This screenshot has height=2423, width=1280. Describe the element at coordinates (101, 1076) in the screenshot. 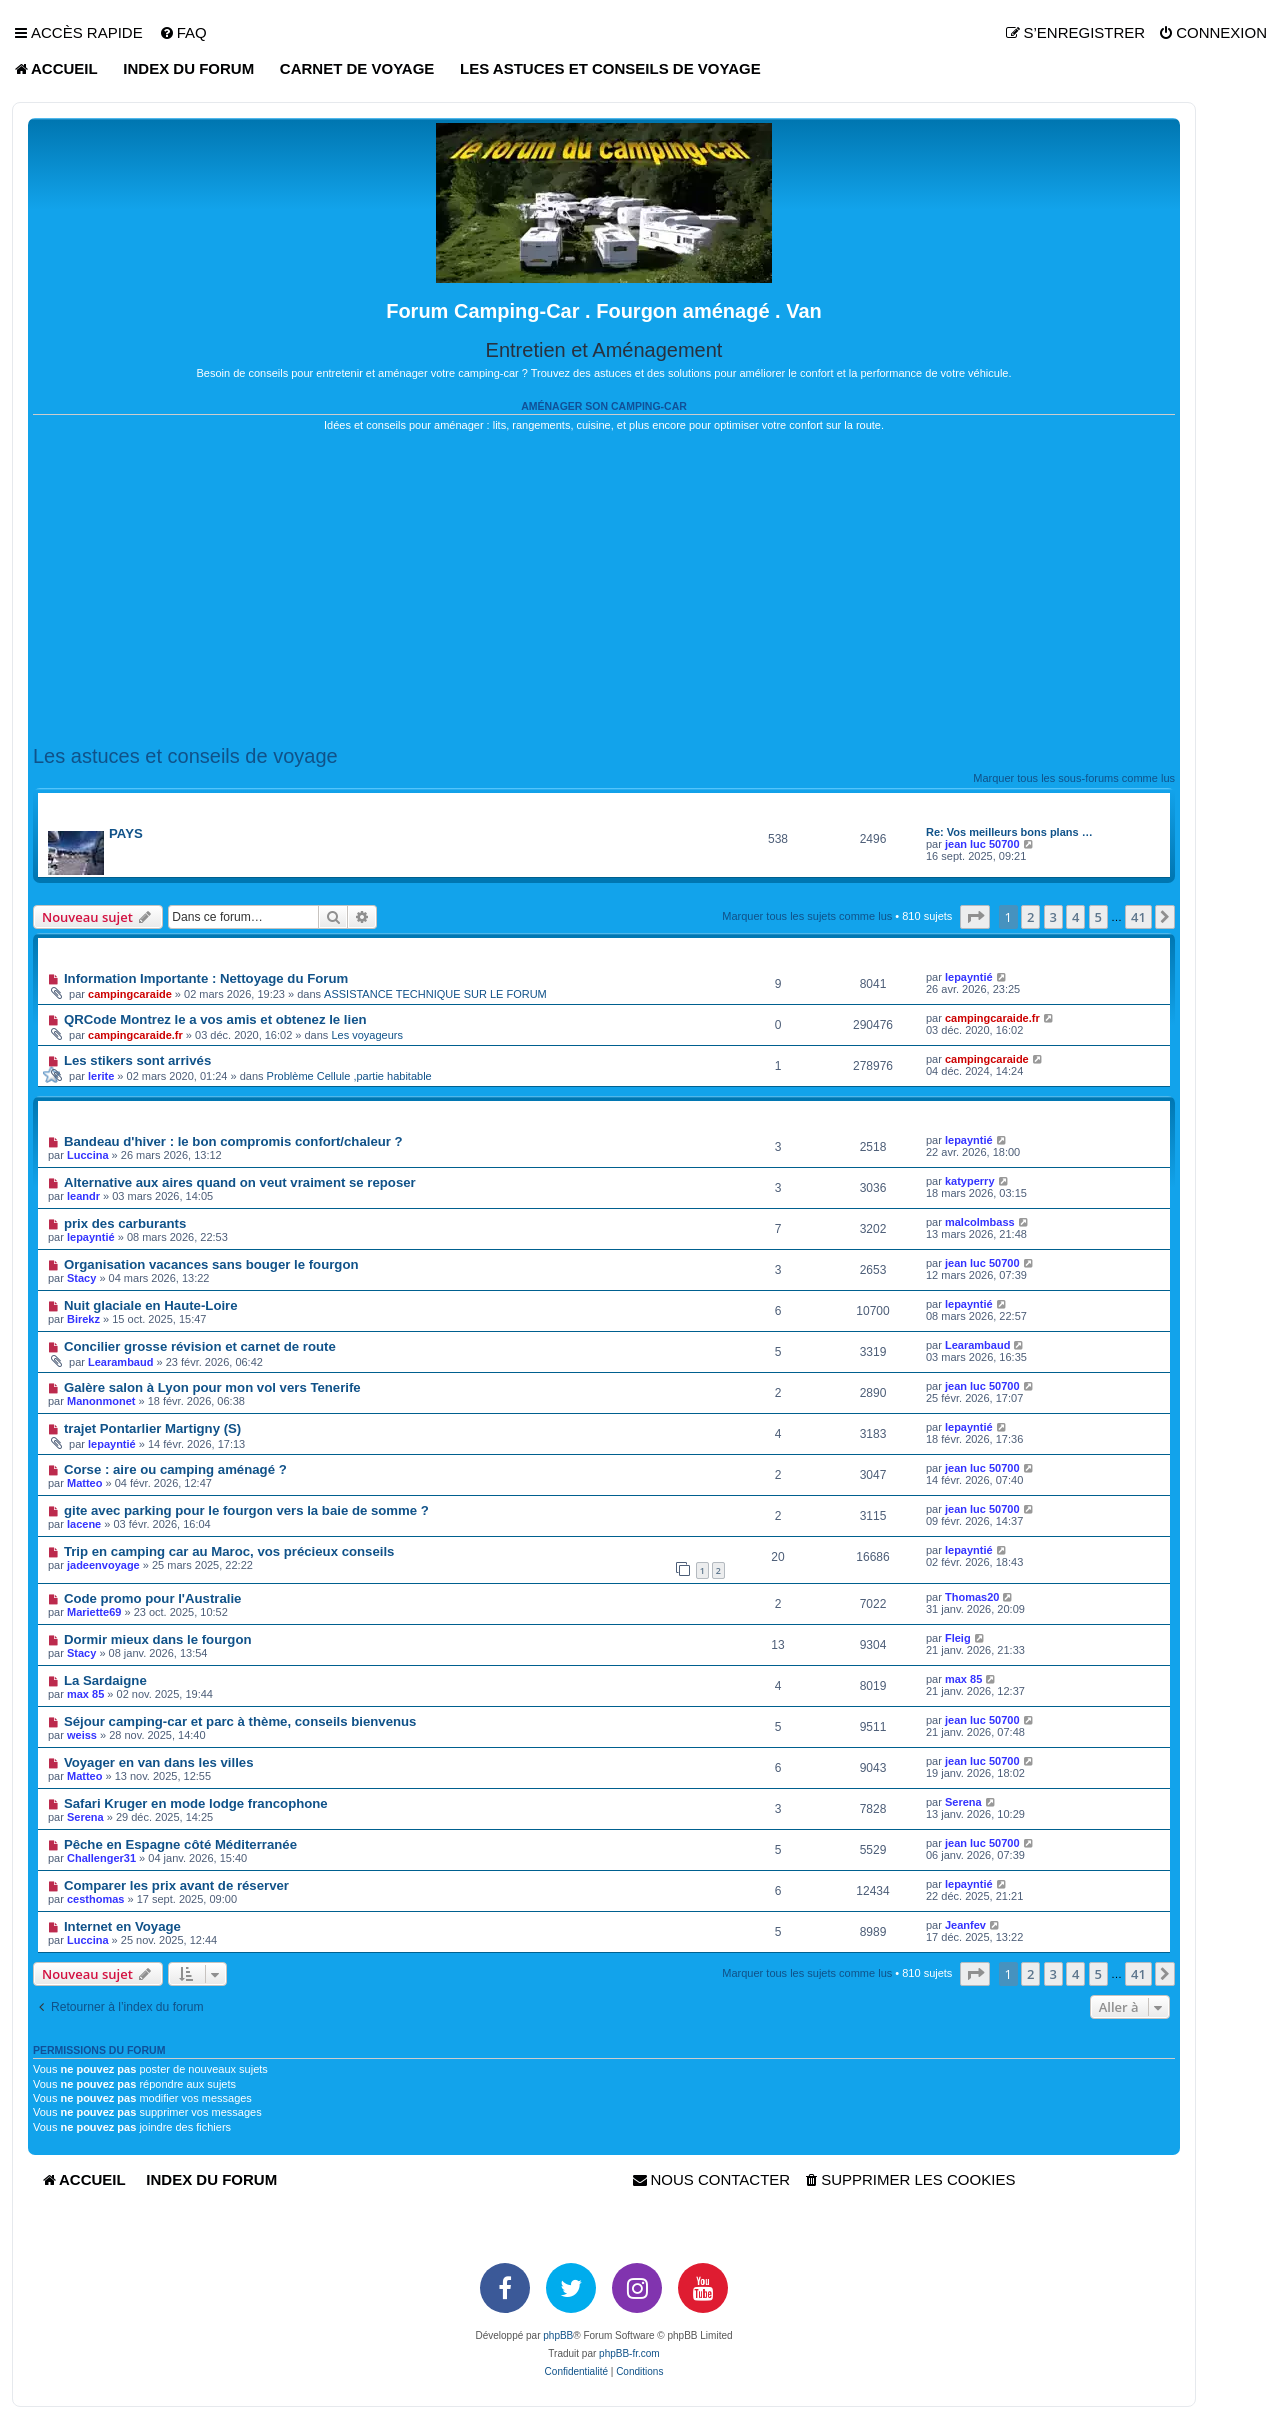

I see `lerite` at that location.